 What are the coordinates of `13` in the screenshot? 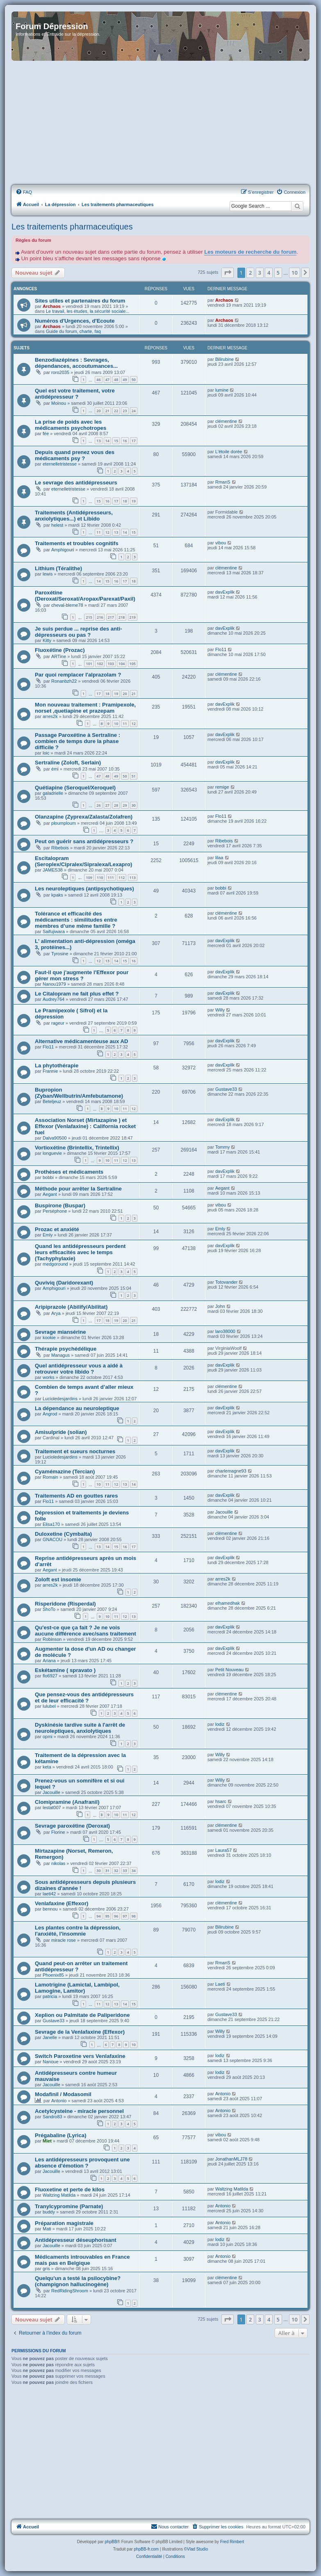 It's located at (98, 440).